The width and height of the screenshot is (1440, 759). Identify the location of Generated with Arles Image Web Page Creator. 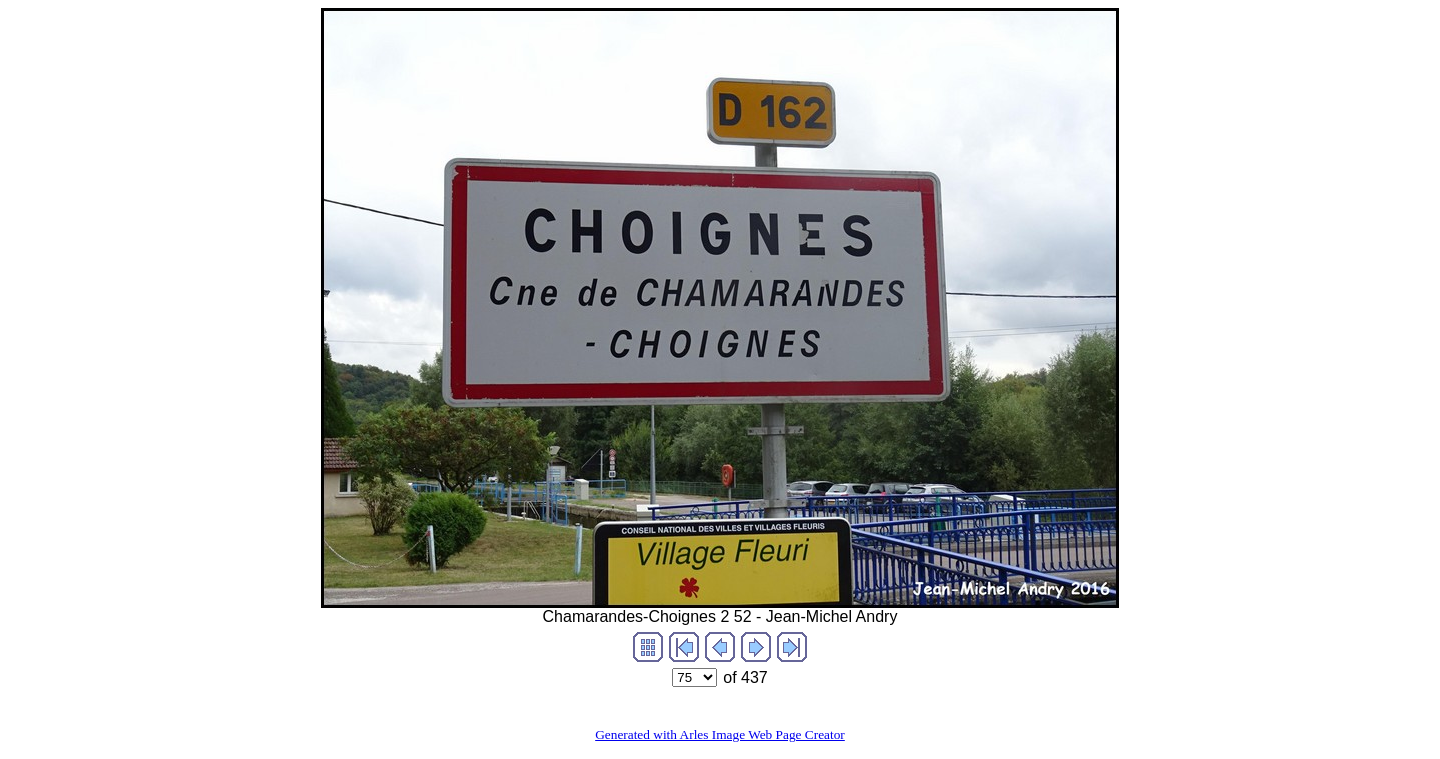
(720, 734).